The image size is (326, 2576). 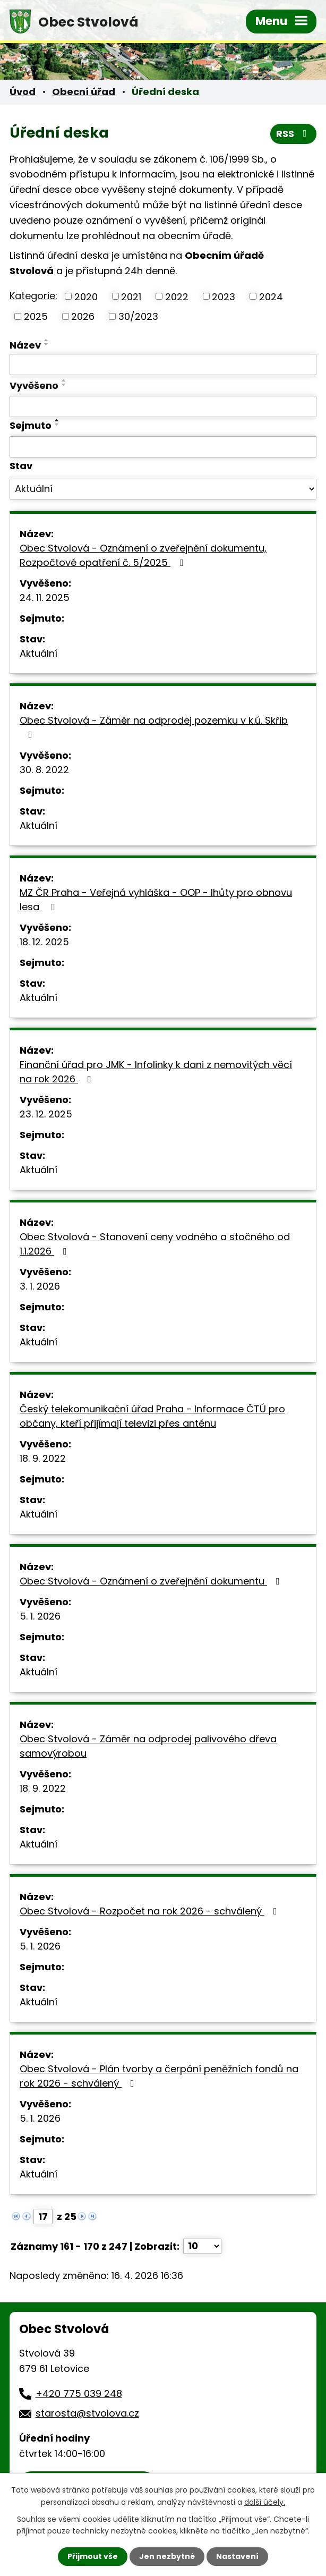 What do you see at coordinates (150, 1911) in the screenshot?
I see `Obec Stvolová - Rozpočet na rok 2026 - schválený` at bounding box center [150, 1911].